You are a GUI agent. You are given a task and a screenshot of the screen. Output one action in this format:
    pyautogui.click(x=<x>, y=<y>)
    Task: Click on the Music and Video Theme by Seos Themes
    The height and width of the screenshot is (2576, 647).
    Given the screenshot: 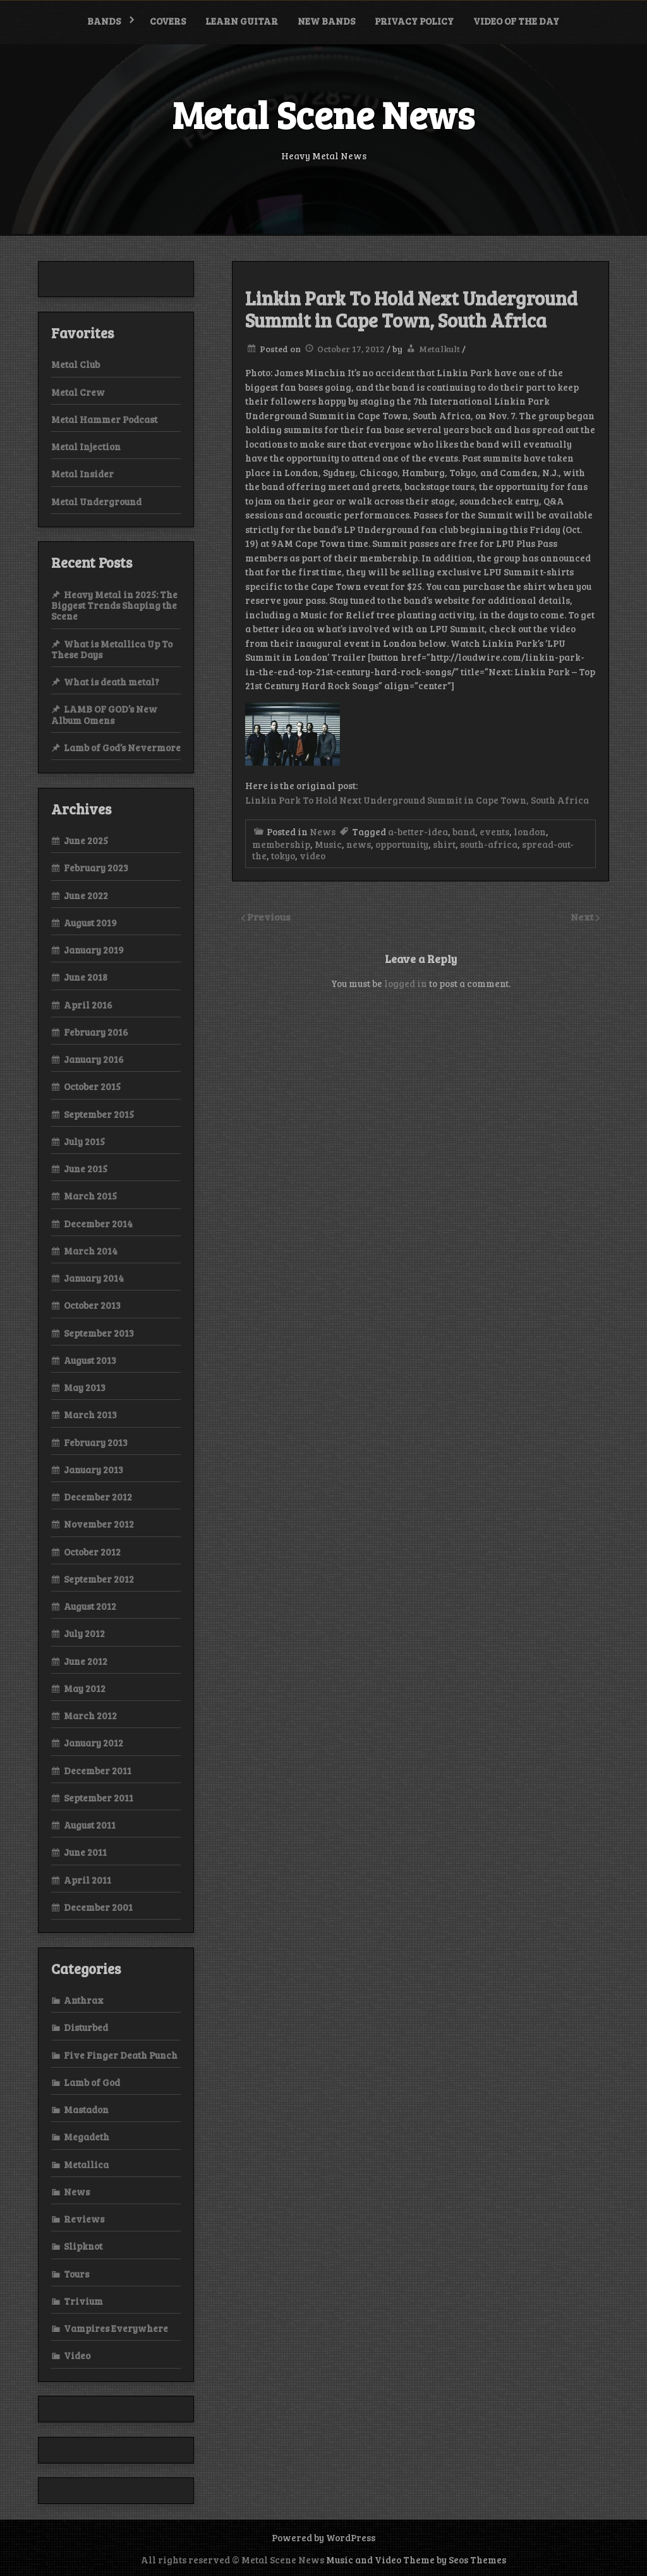 What is the action you would take?
    pyautogui.click(x=416, y=2559)
    